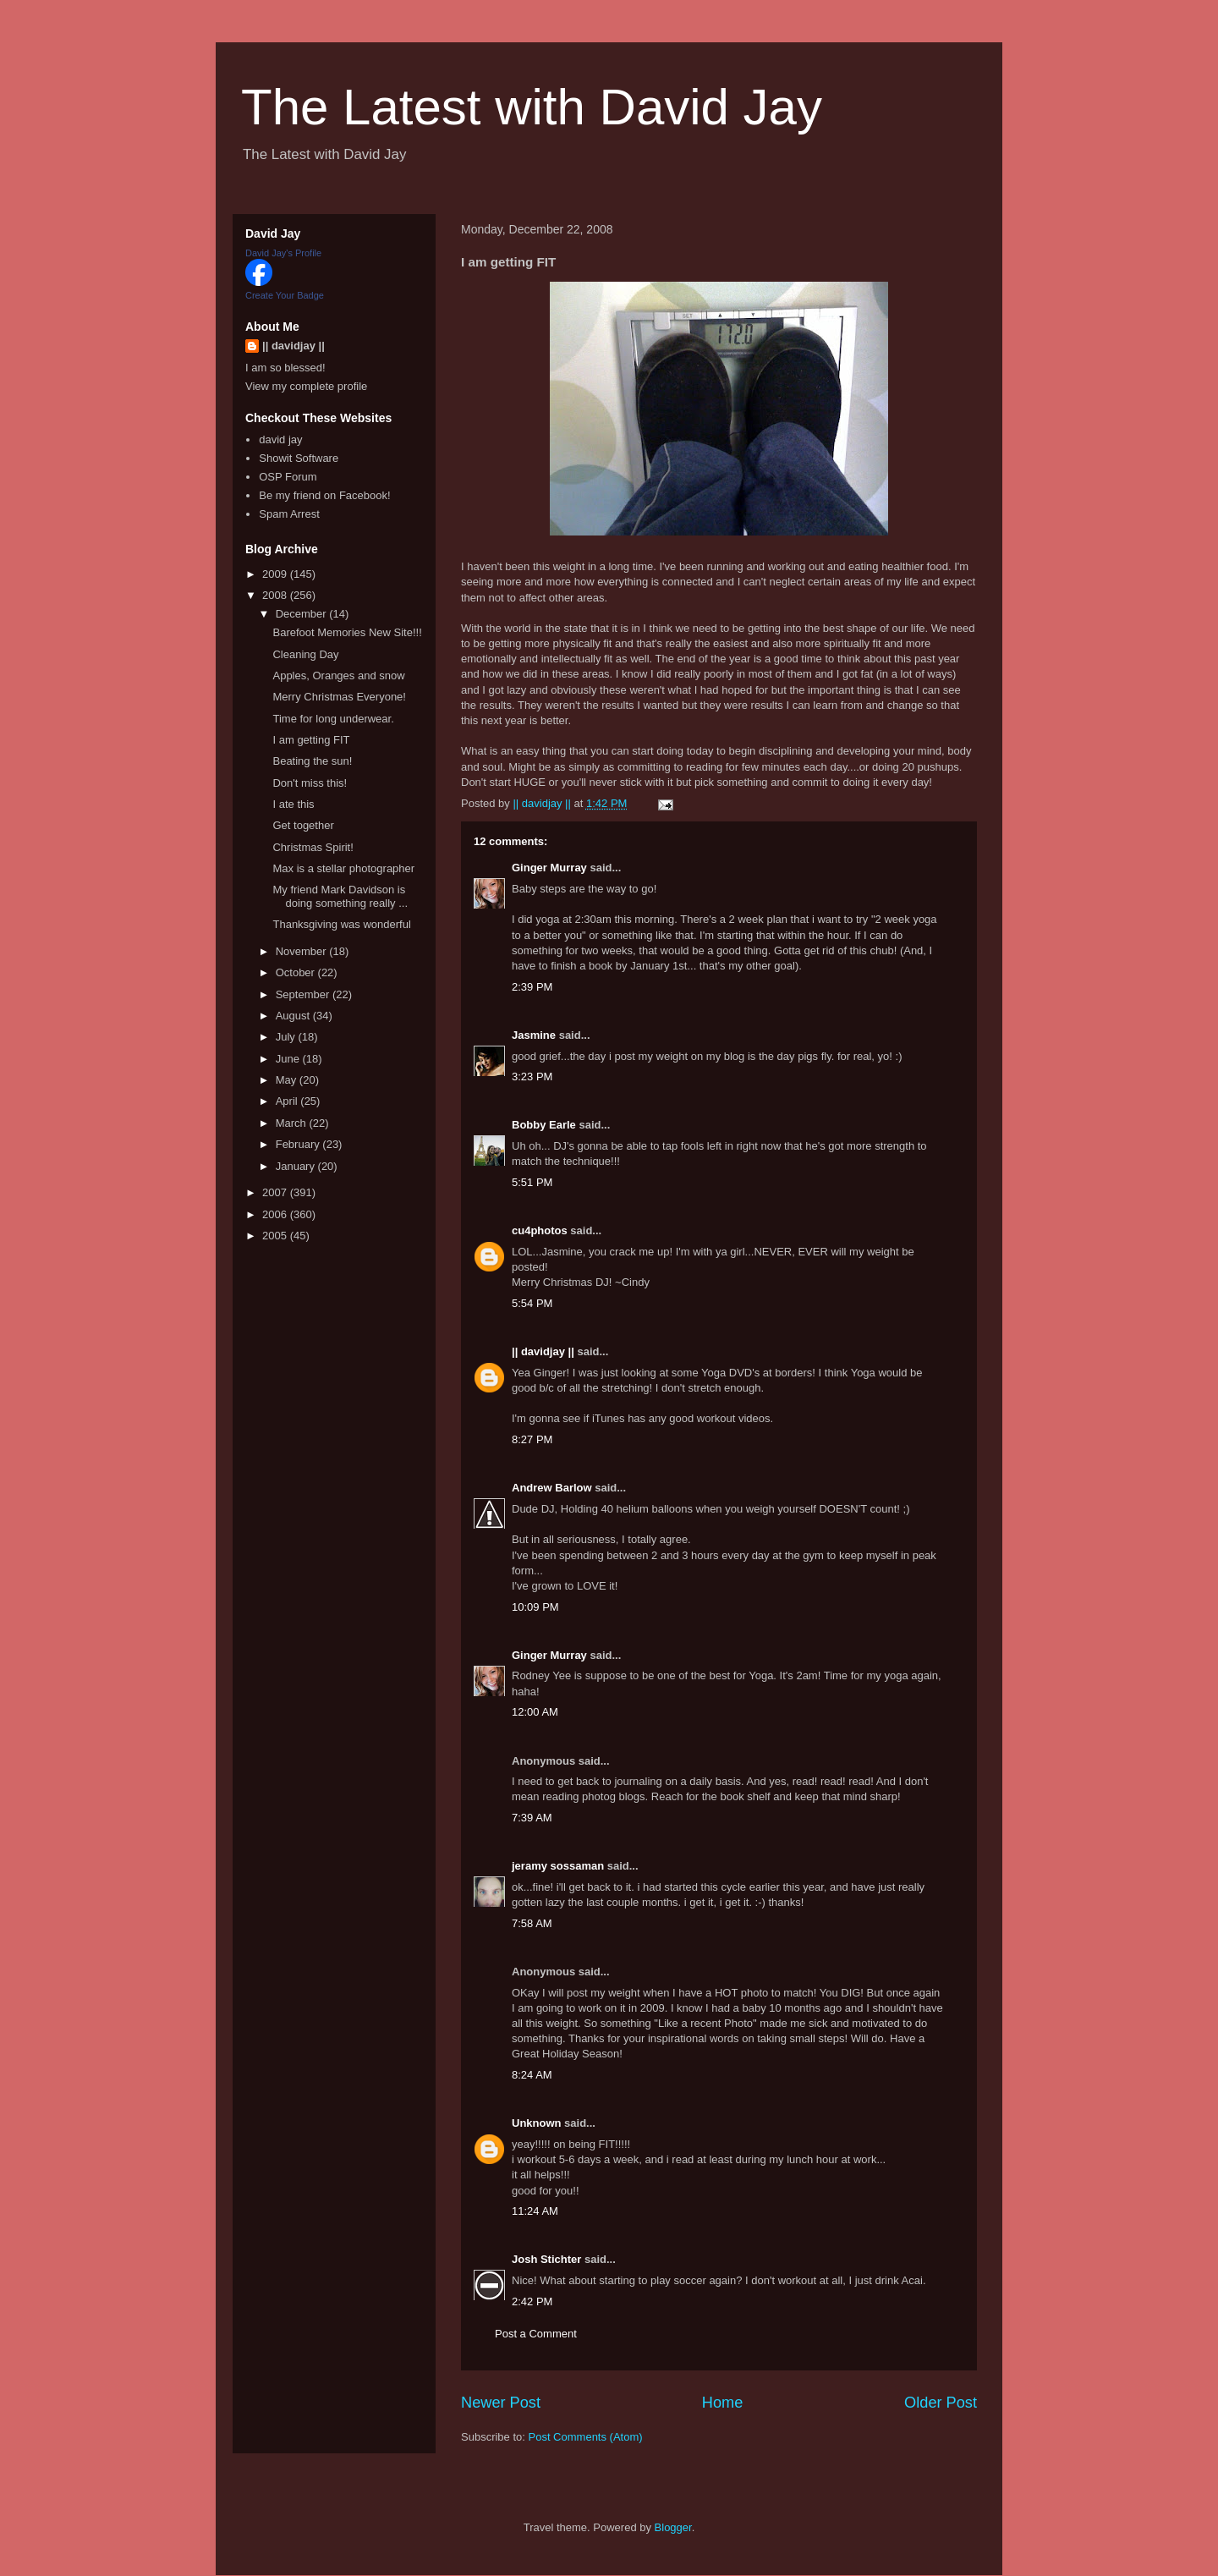 This screenshot has height=2576, width=1218. Describe the element at coordinates (531, 107) in the screenshot. I see `The Latest with David Jay` at that location.